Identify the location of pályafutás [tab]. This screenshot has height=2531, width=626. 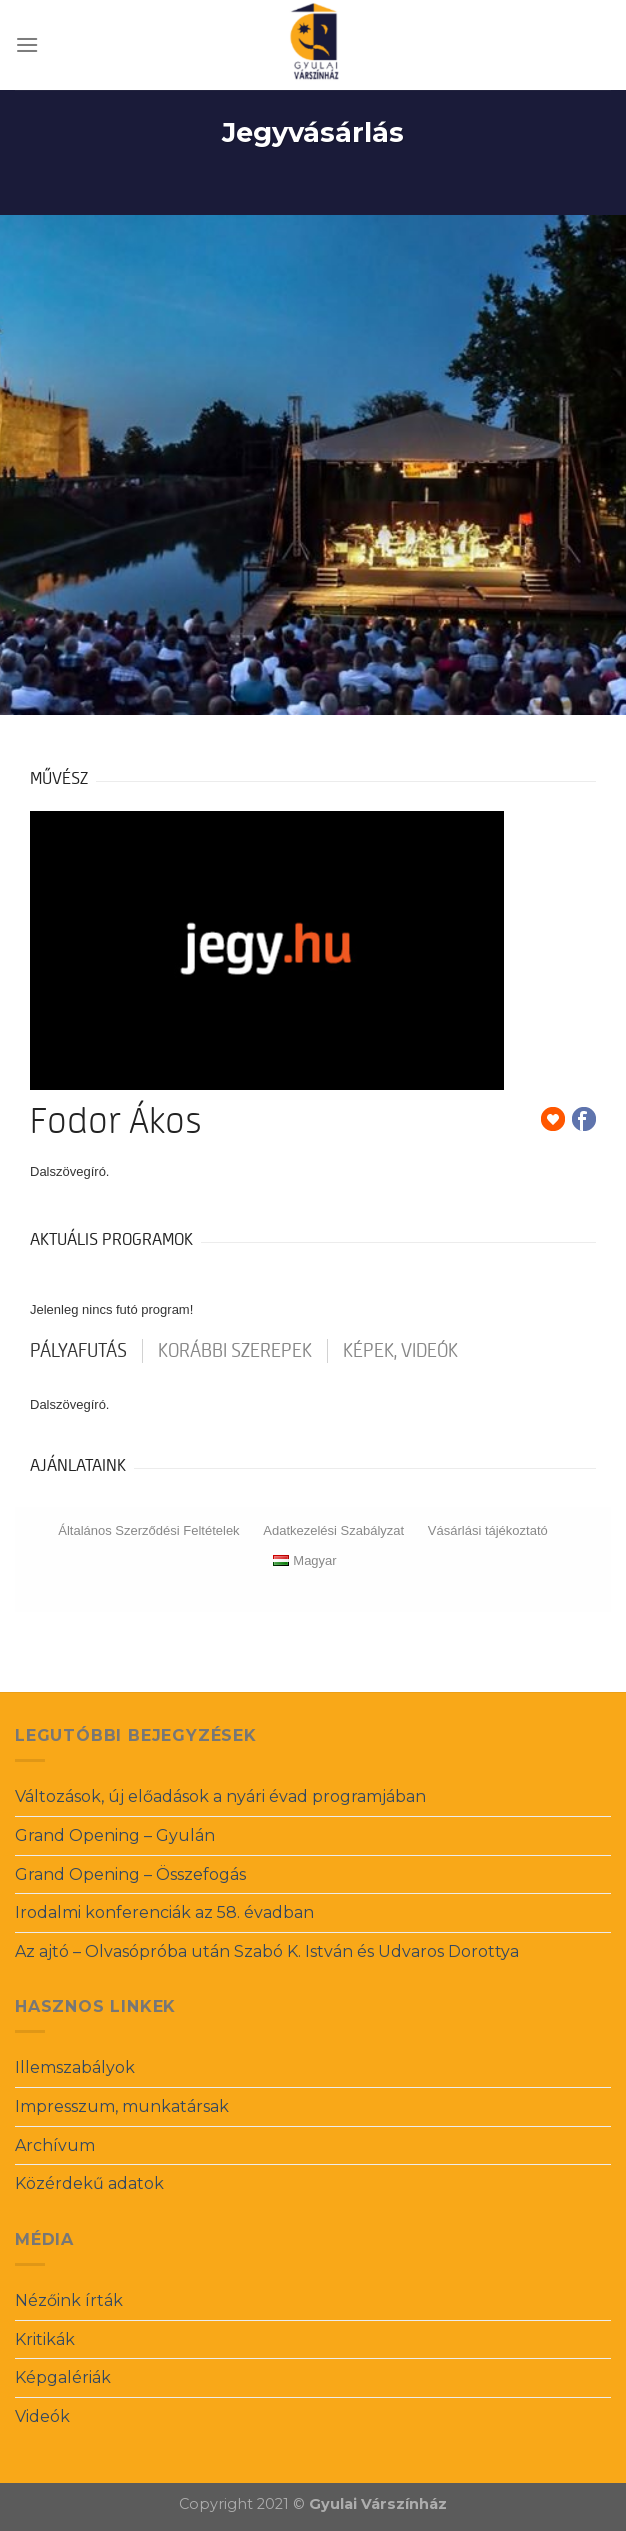
(78, 1351).